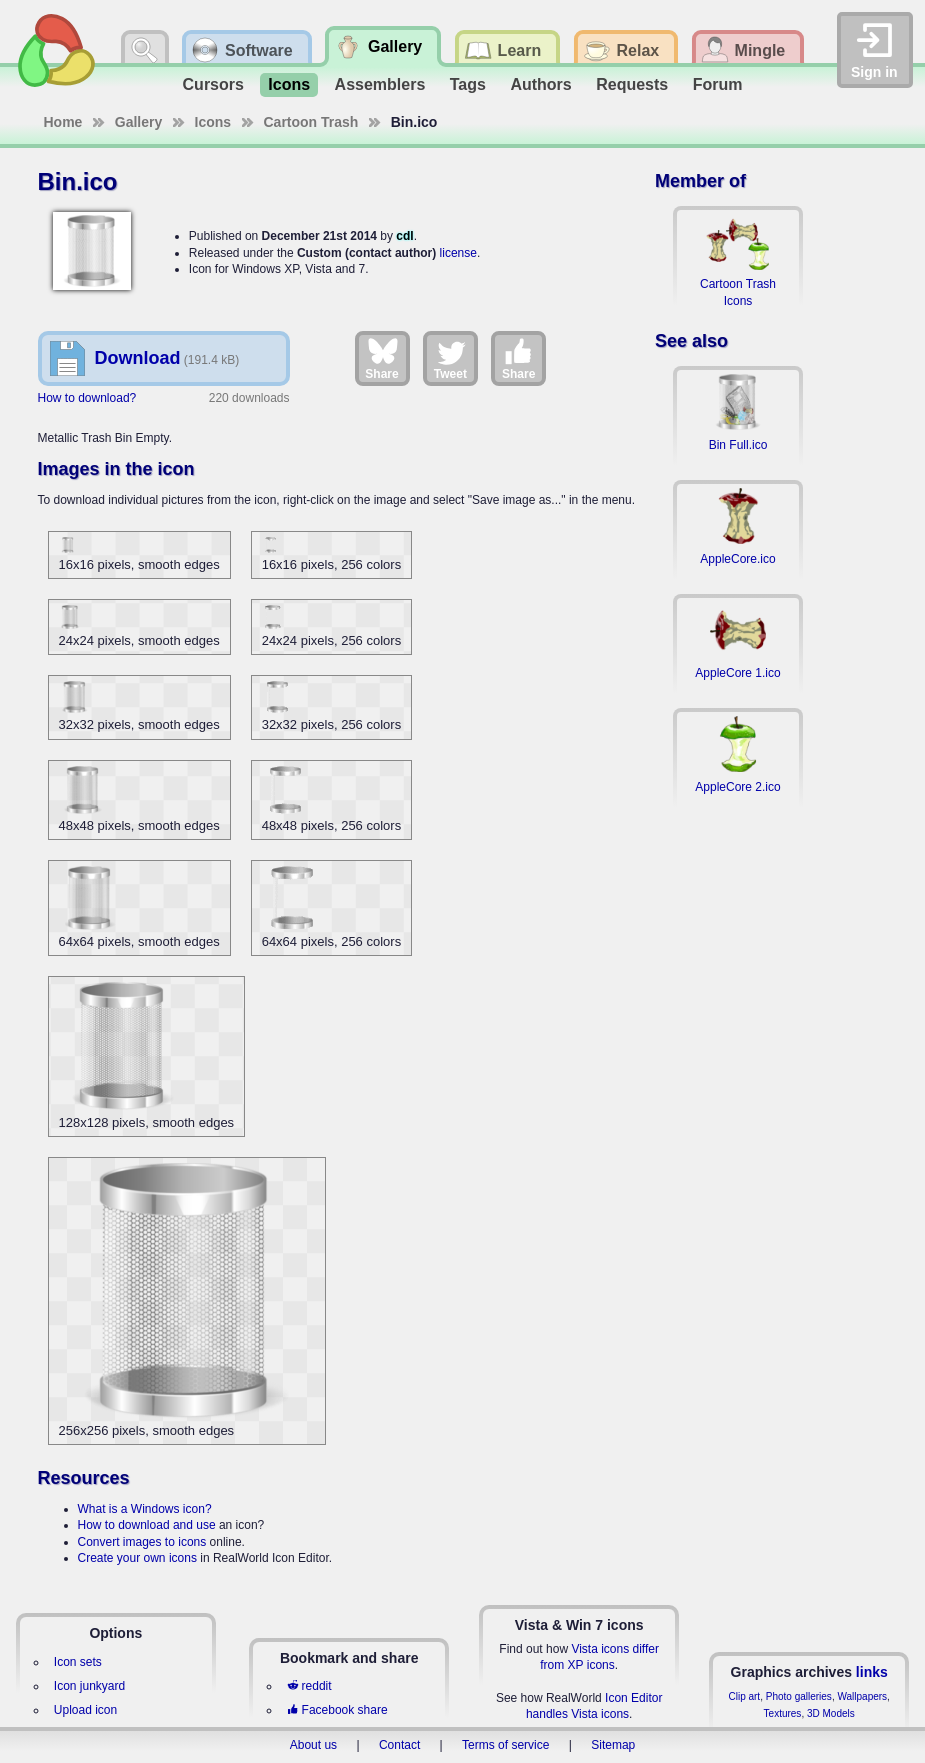  Describe the element at coordinates (468, 84) in the screenshot. I see `Tags` at that location.